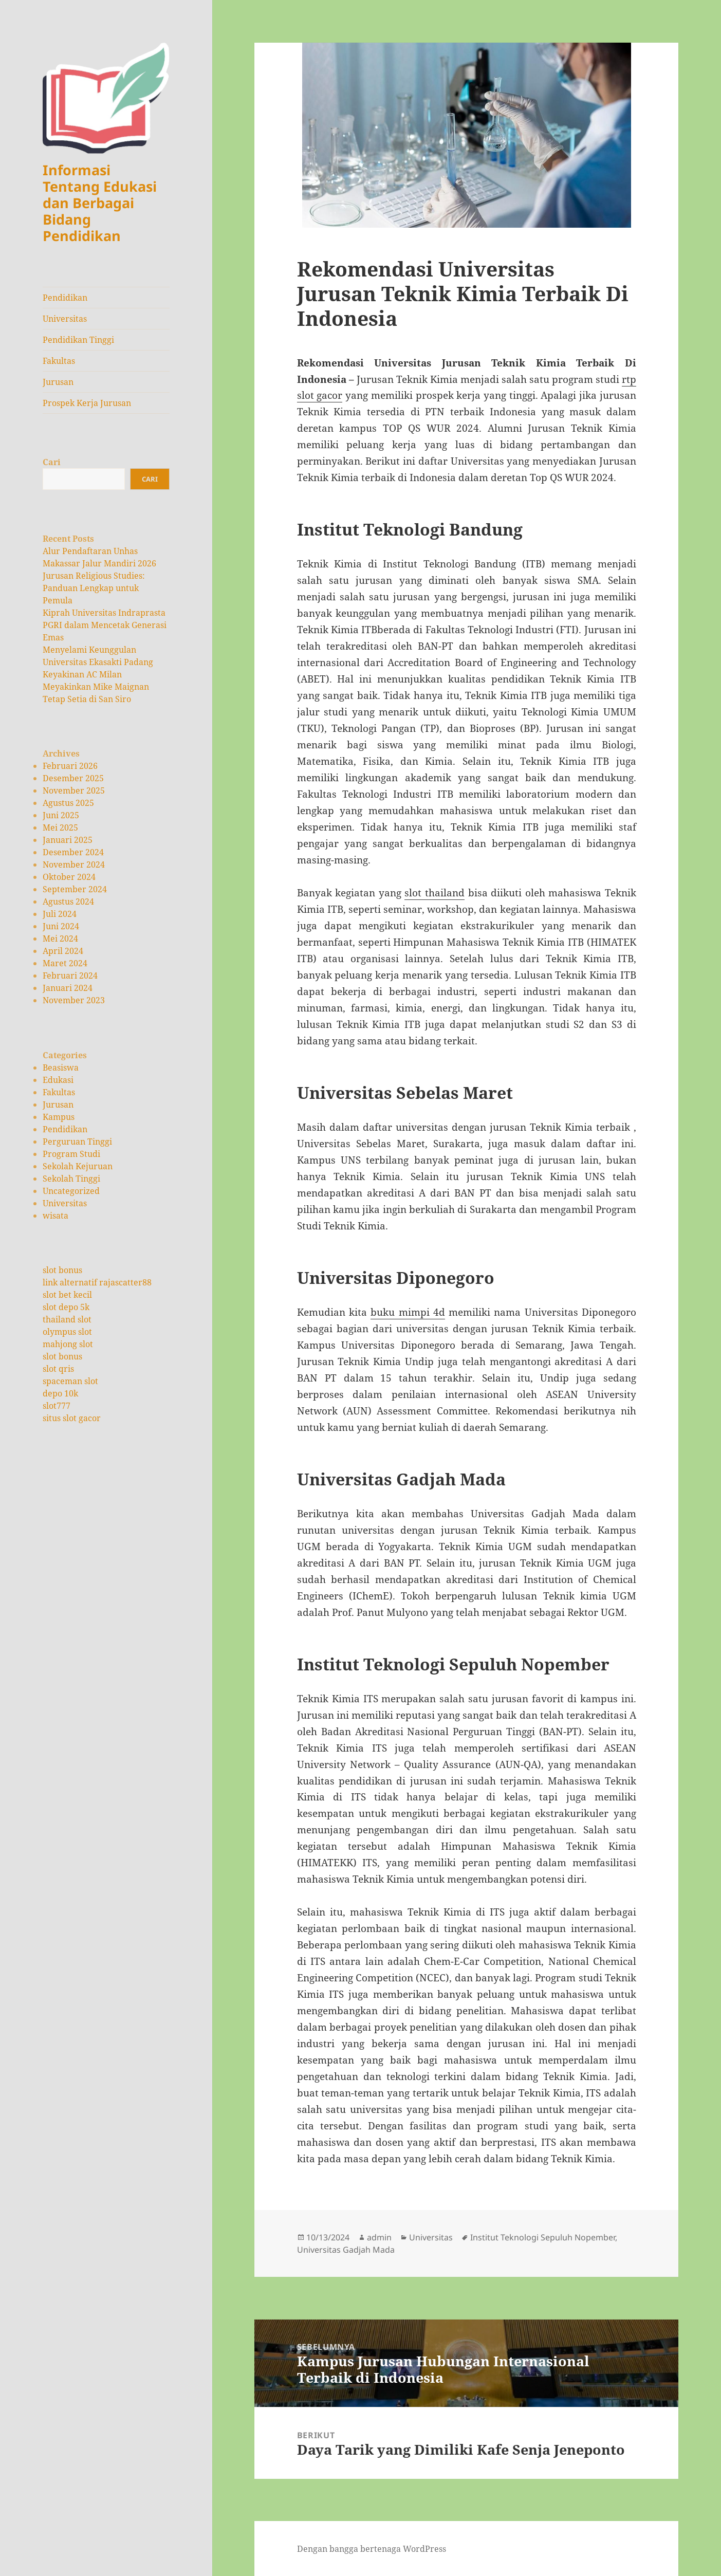  What do you see at coordinates (58, 1079) in the screenshot?
I see `Edukasi` at bounding box center [58, 1079].